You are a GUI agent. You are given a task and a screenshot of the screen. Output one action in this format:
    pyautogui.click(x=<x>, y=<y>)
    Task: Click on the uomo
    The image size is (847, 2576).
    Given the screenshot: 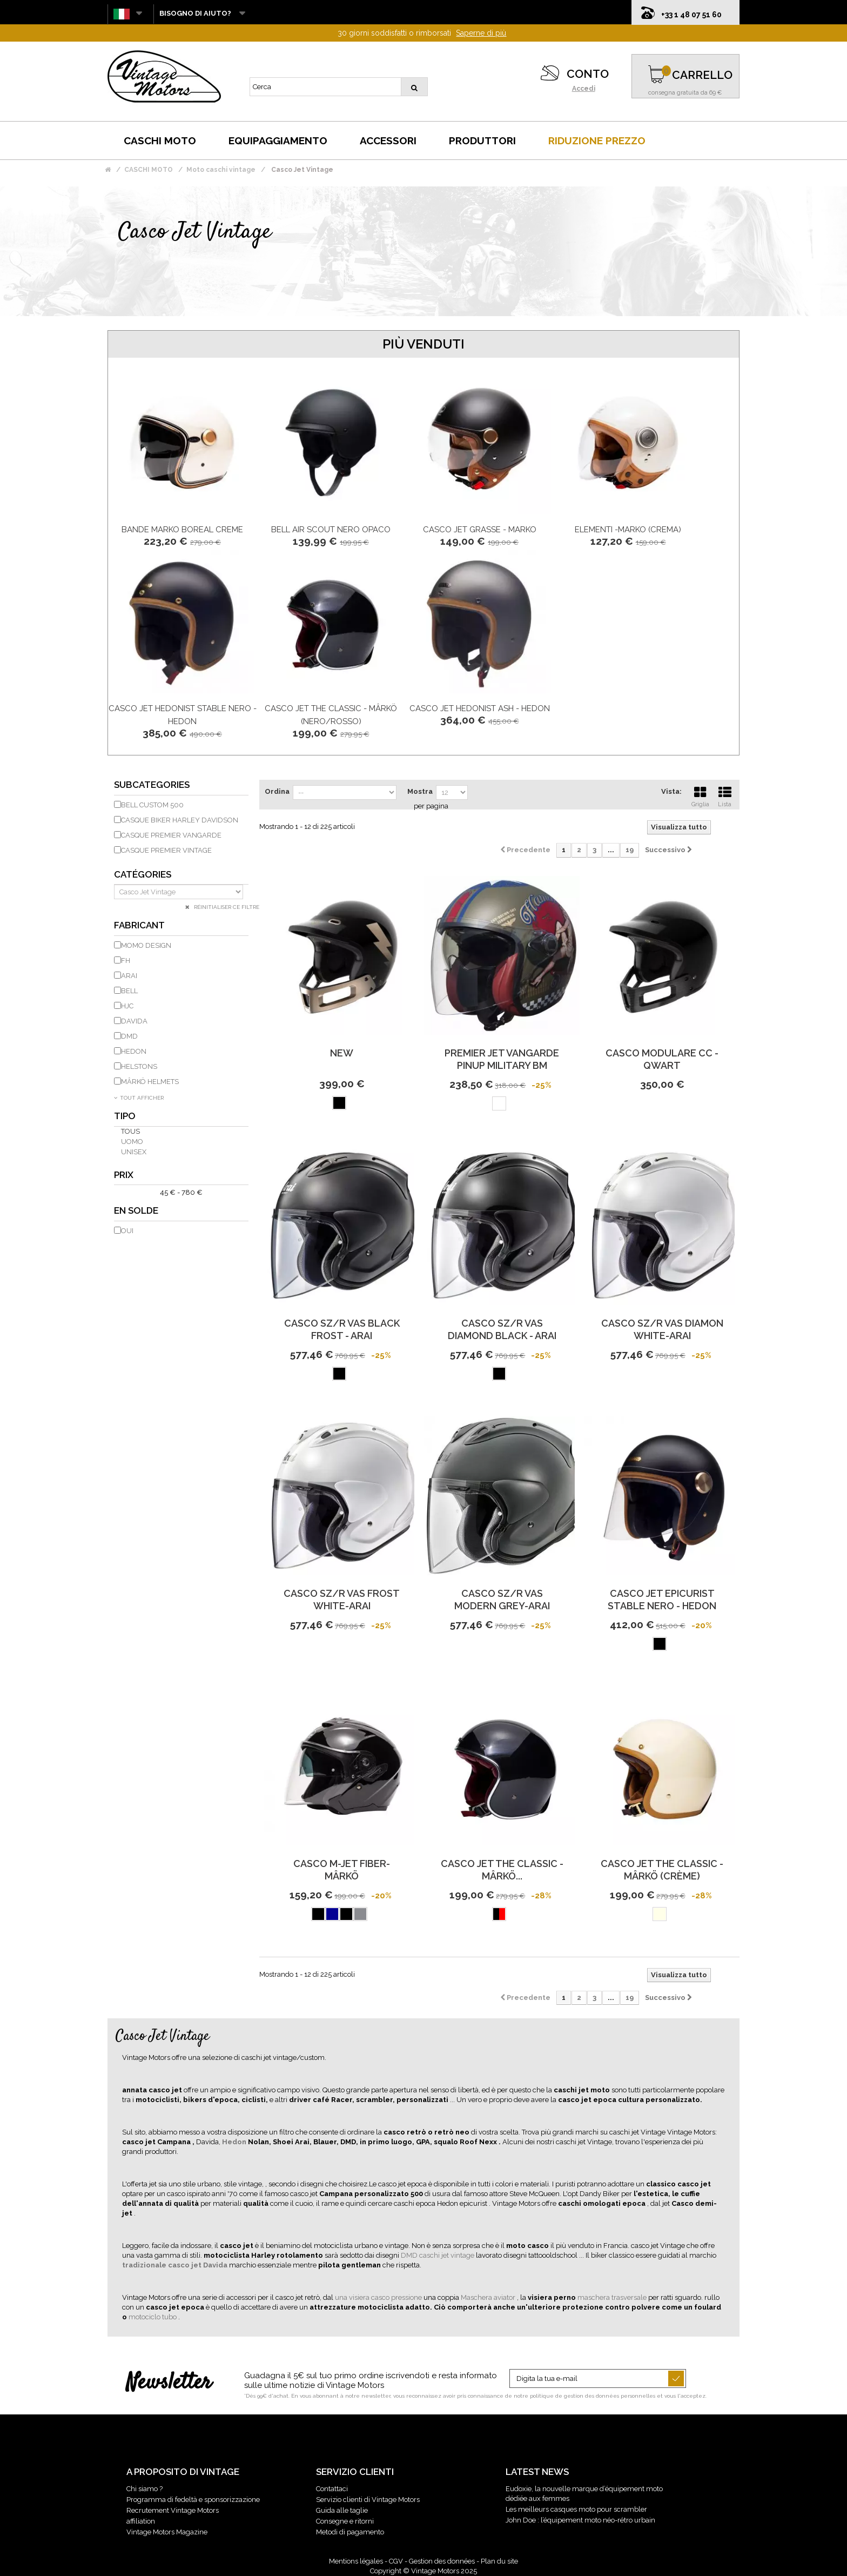 What is the action you would take?
    pyautogui.click(x=132, y=1142)
    